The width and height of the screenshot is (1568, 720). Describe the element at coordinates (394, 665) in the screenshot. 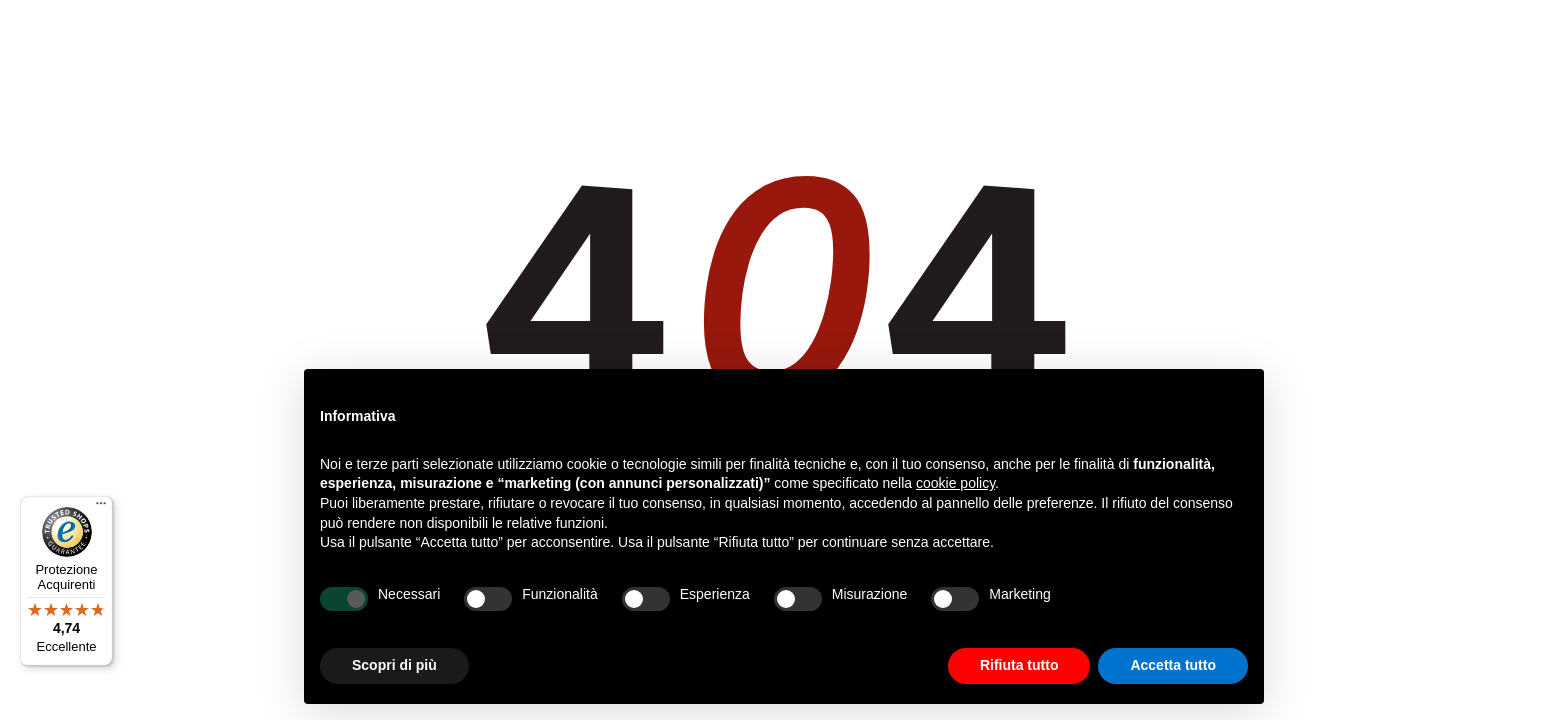

I see `Scopri di più [button]` at that location.